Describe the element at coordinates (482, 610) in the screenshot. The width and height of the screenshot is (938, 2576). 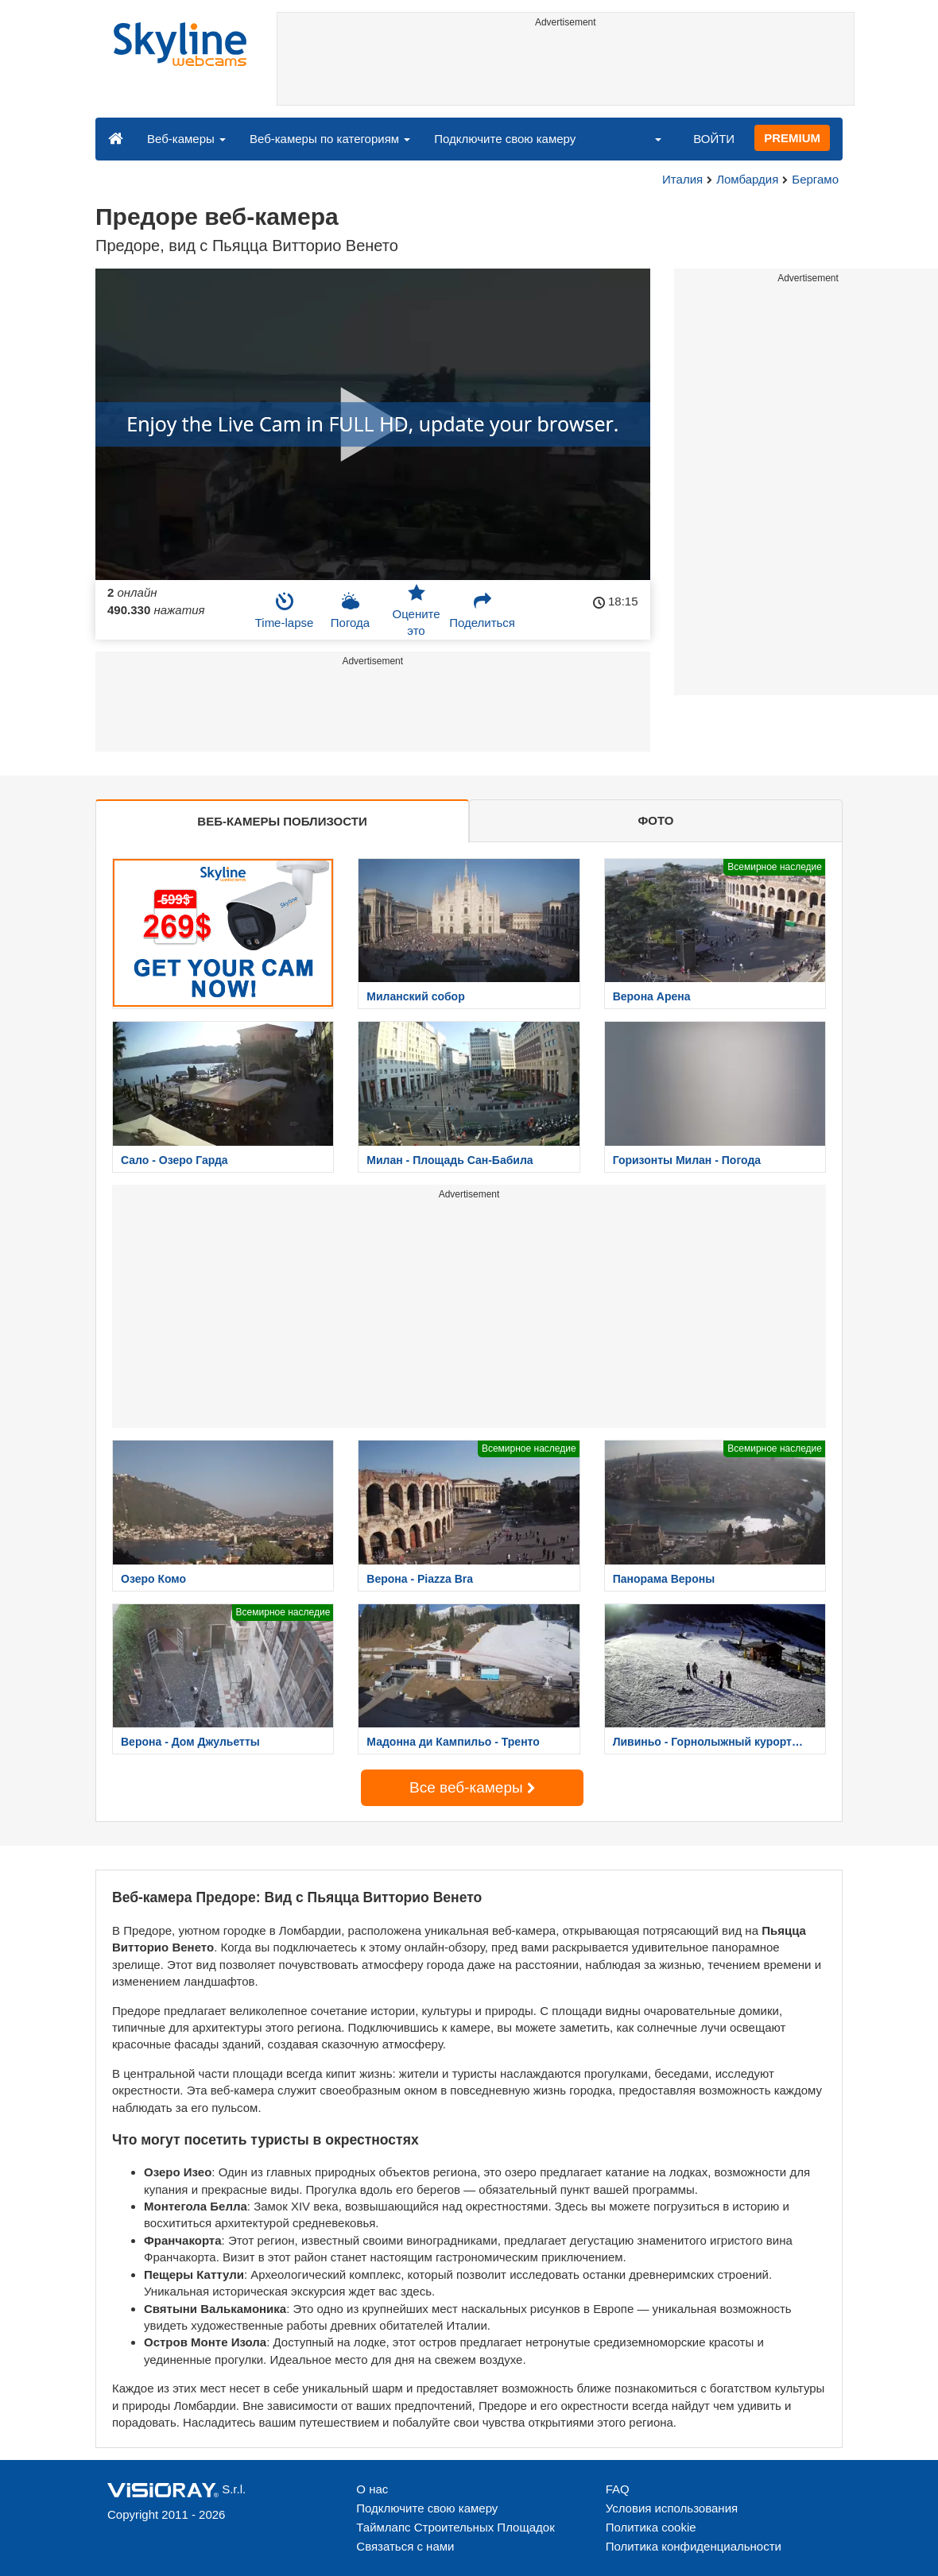
I see `Поделиться` at that location.